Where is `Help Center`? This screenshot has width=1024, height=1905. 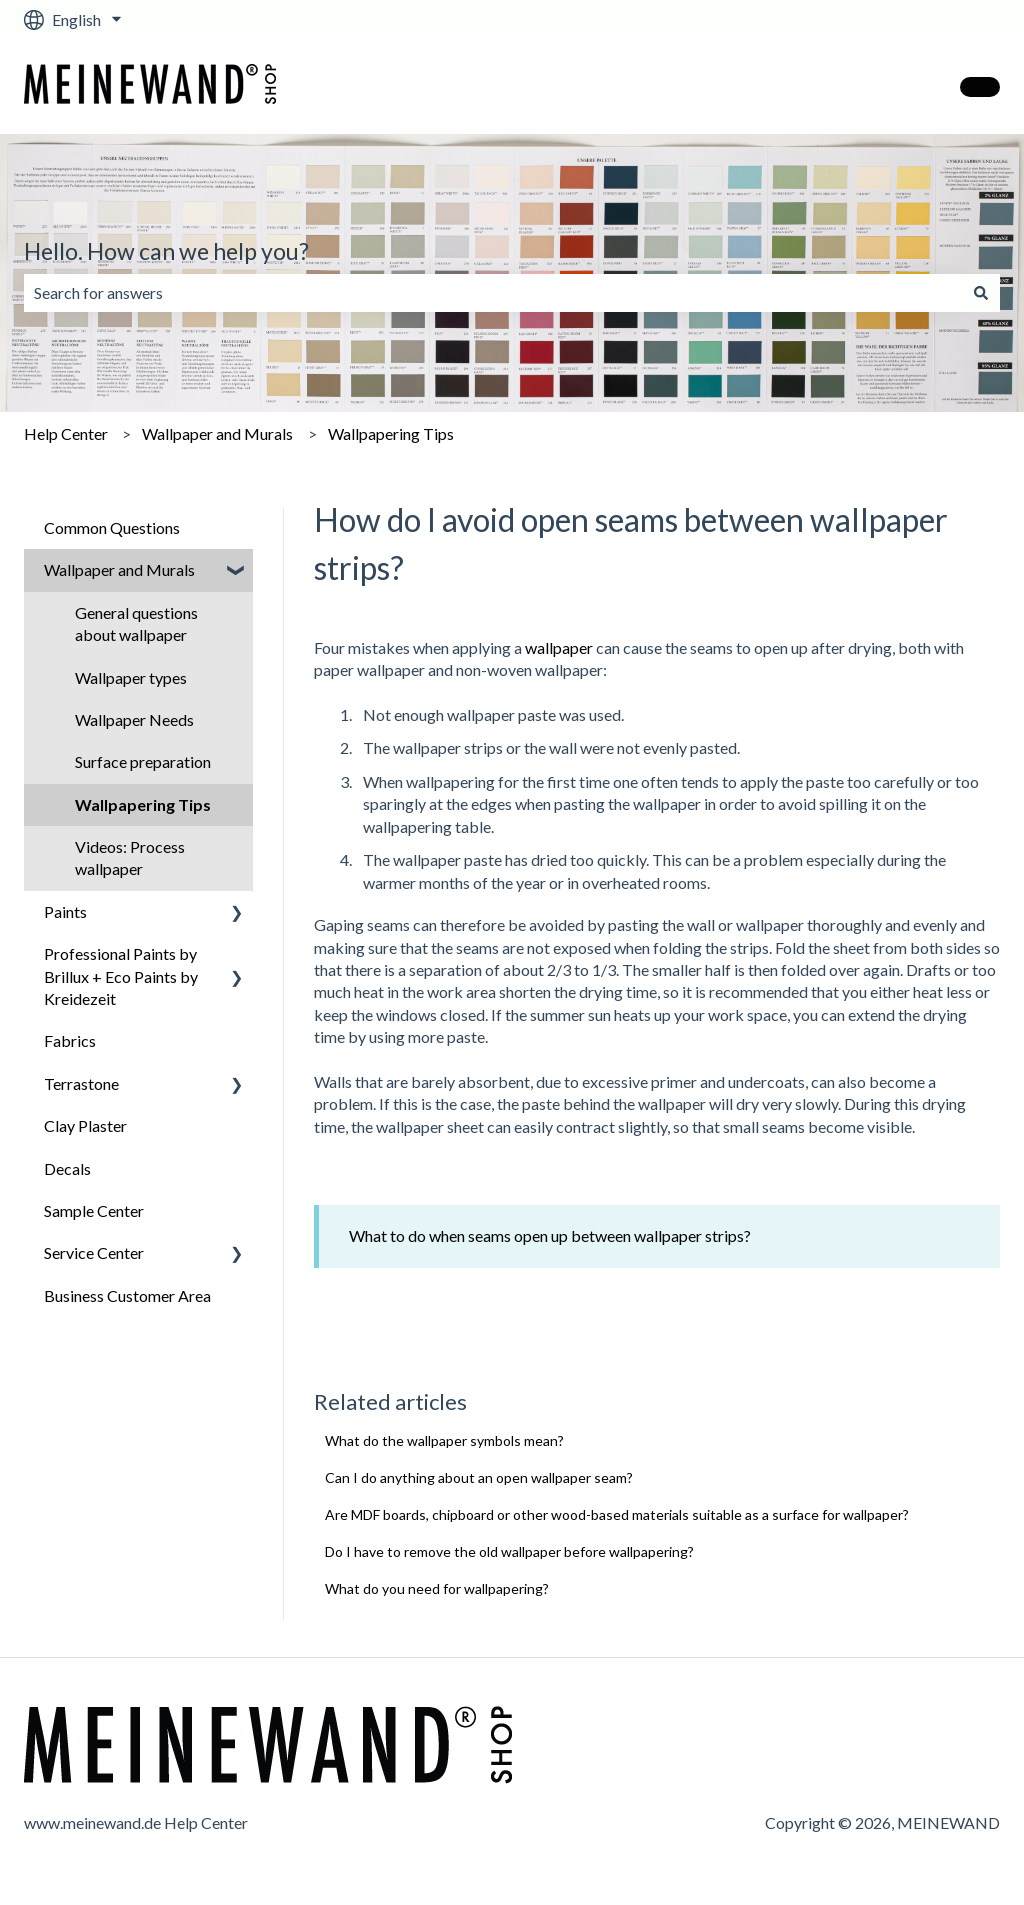
Help Center is located at coordinates (66, 433).